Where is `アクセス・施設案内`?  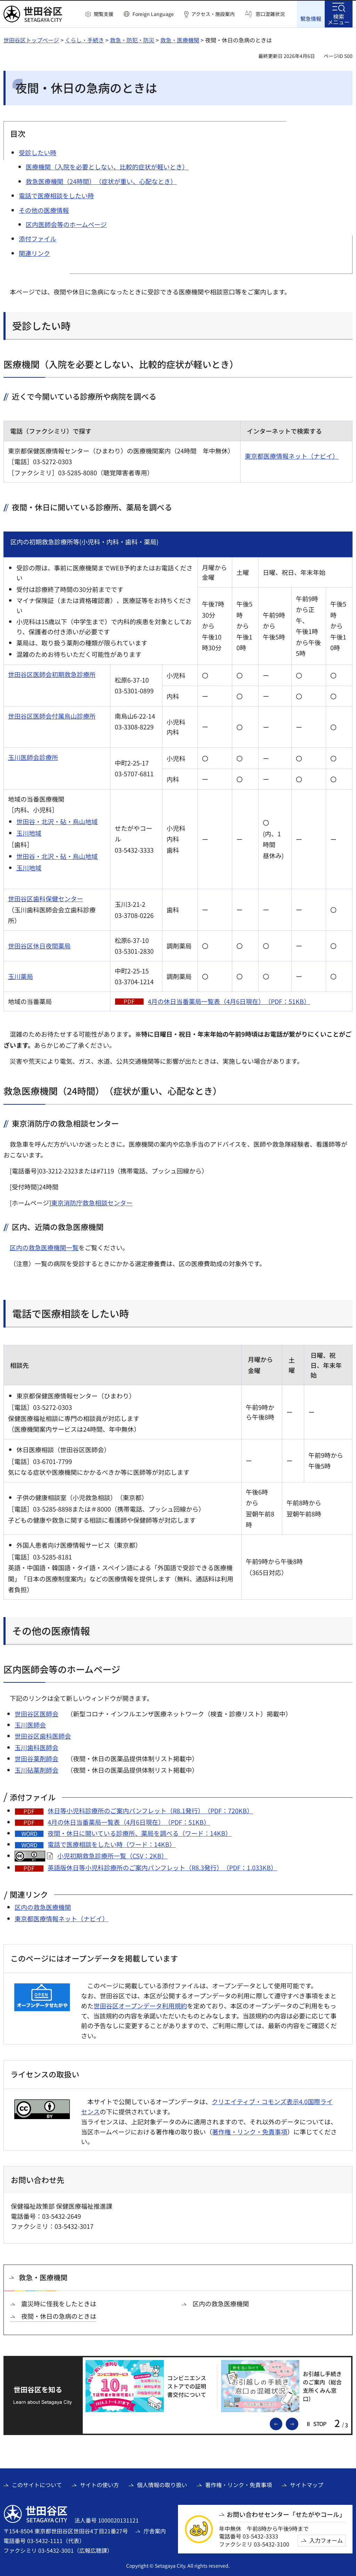 アクセス・施設案内 is located at coordinates (213, 14).